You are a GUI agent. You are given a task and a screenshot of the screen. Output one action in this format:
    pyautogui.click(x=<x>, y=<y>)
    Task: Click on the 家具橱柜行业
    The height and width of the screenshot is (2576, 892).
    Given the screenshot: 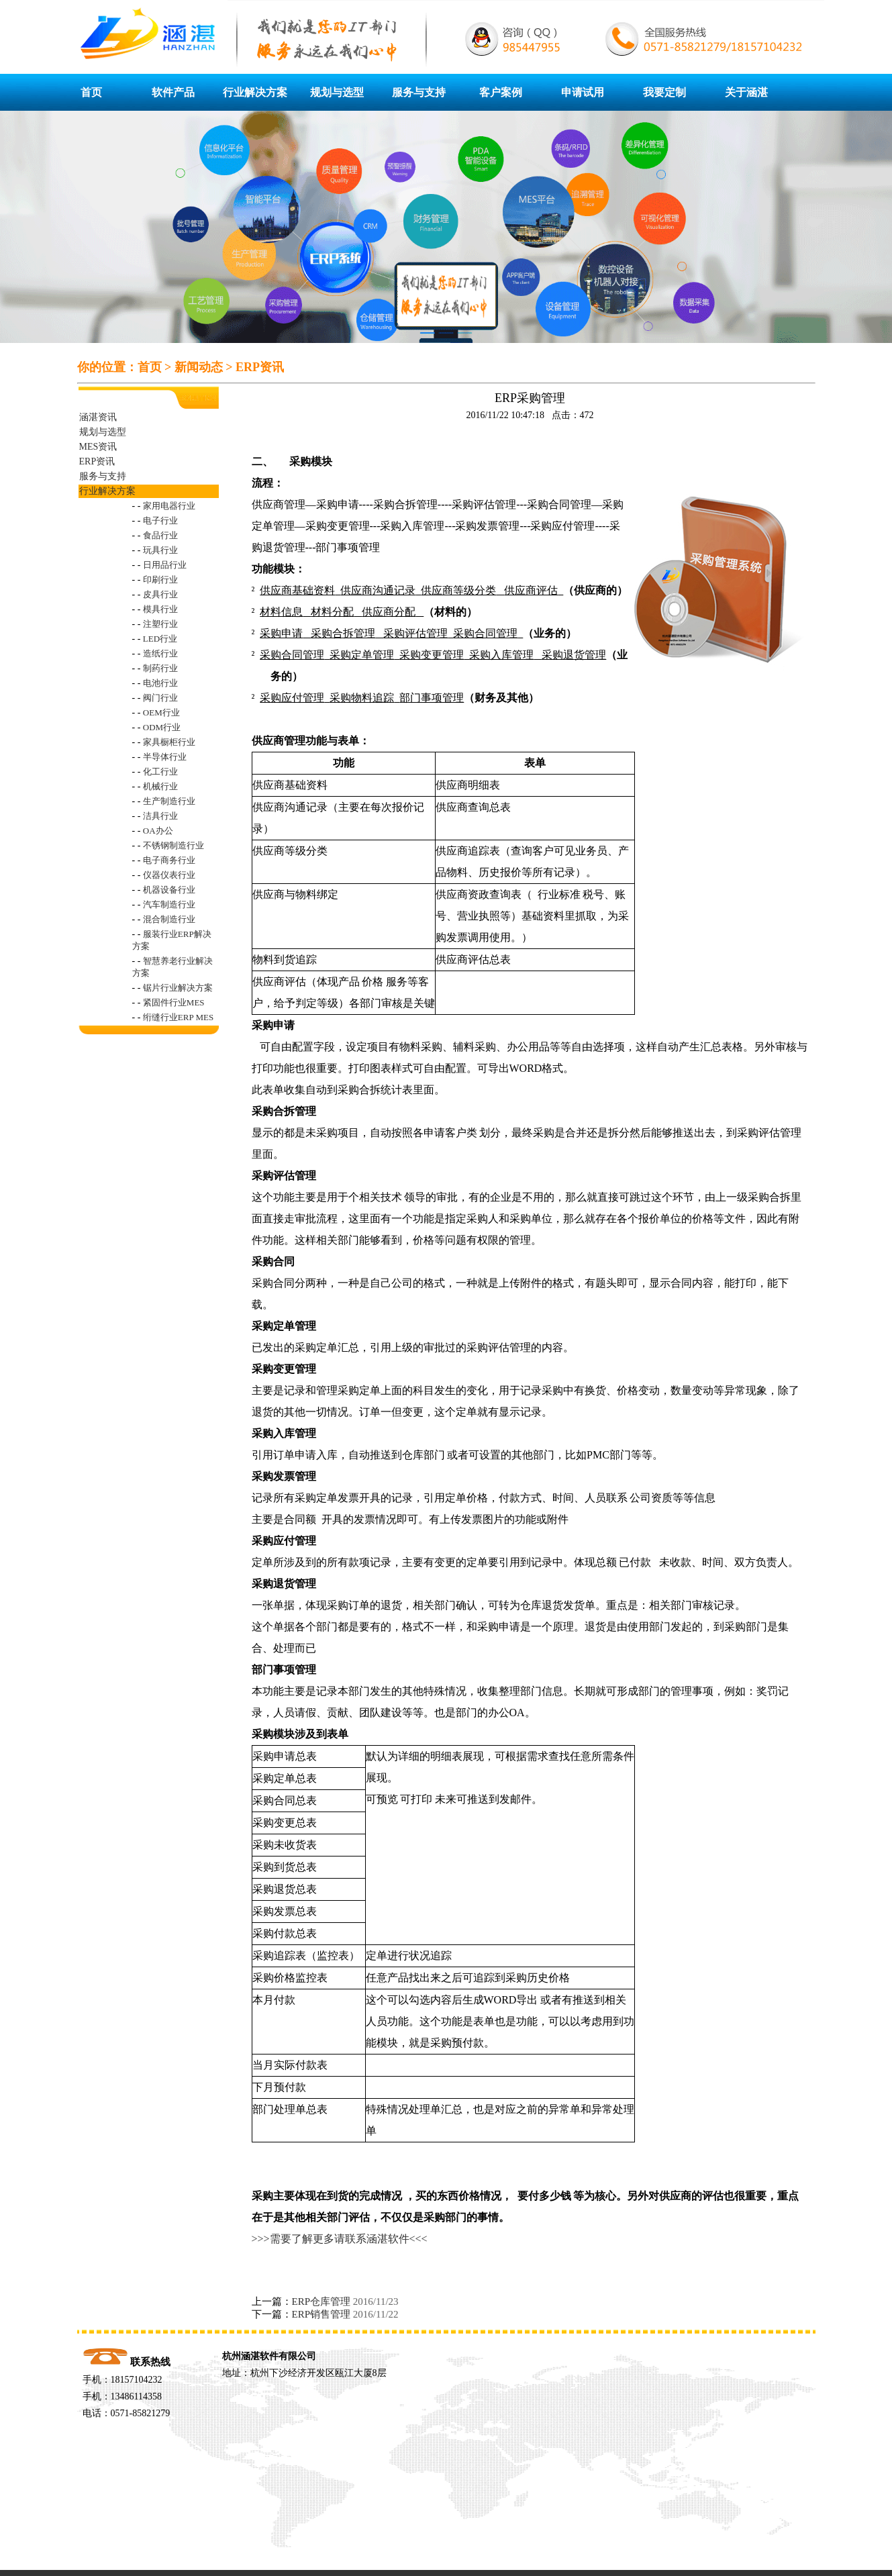 What is the action you would take?
    pyautogui.click(x=169, y=742)
    